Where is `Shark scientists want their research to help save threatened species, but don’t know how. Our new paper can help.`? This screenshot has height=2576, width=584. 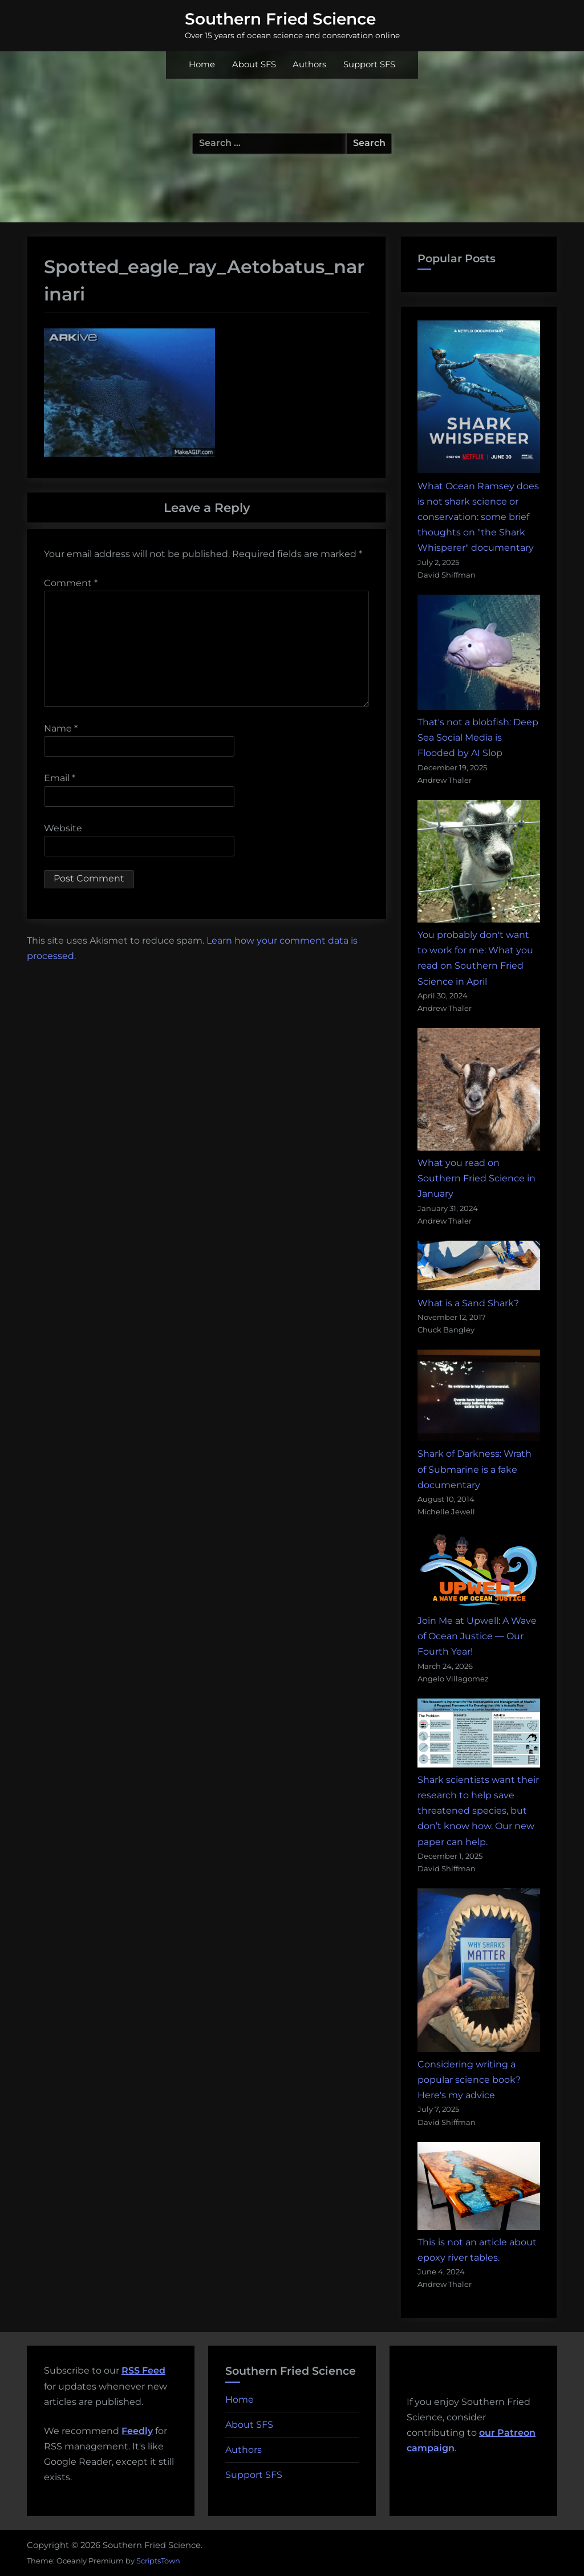
Shark scientists want their research to help save threatened species, but don’t know how. Our new paper can help. is located at coordinates (478, 1810).